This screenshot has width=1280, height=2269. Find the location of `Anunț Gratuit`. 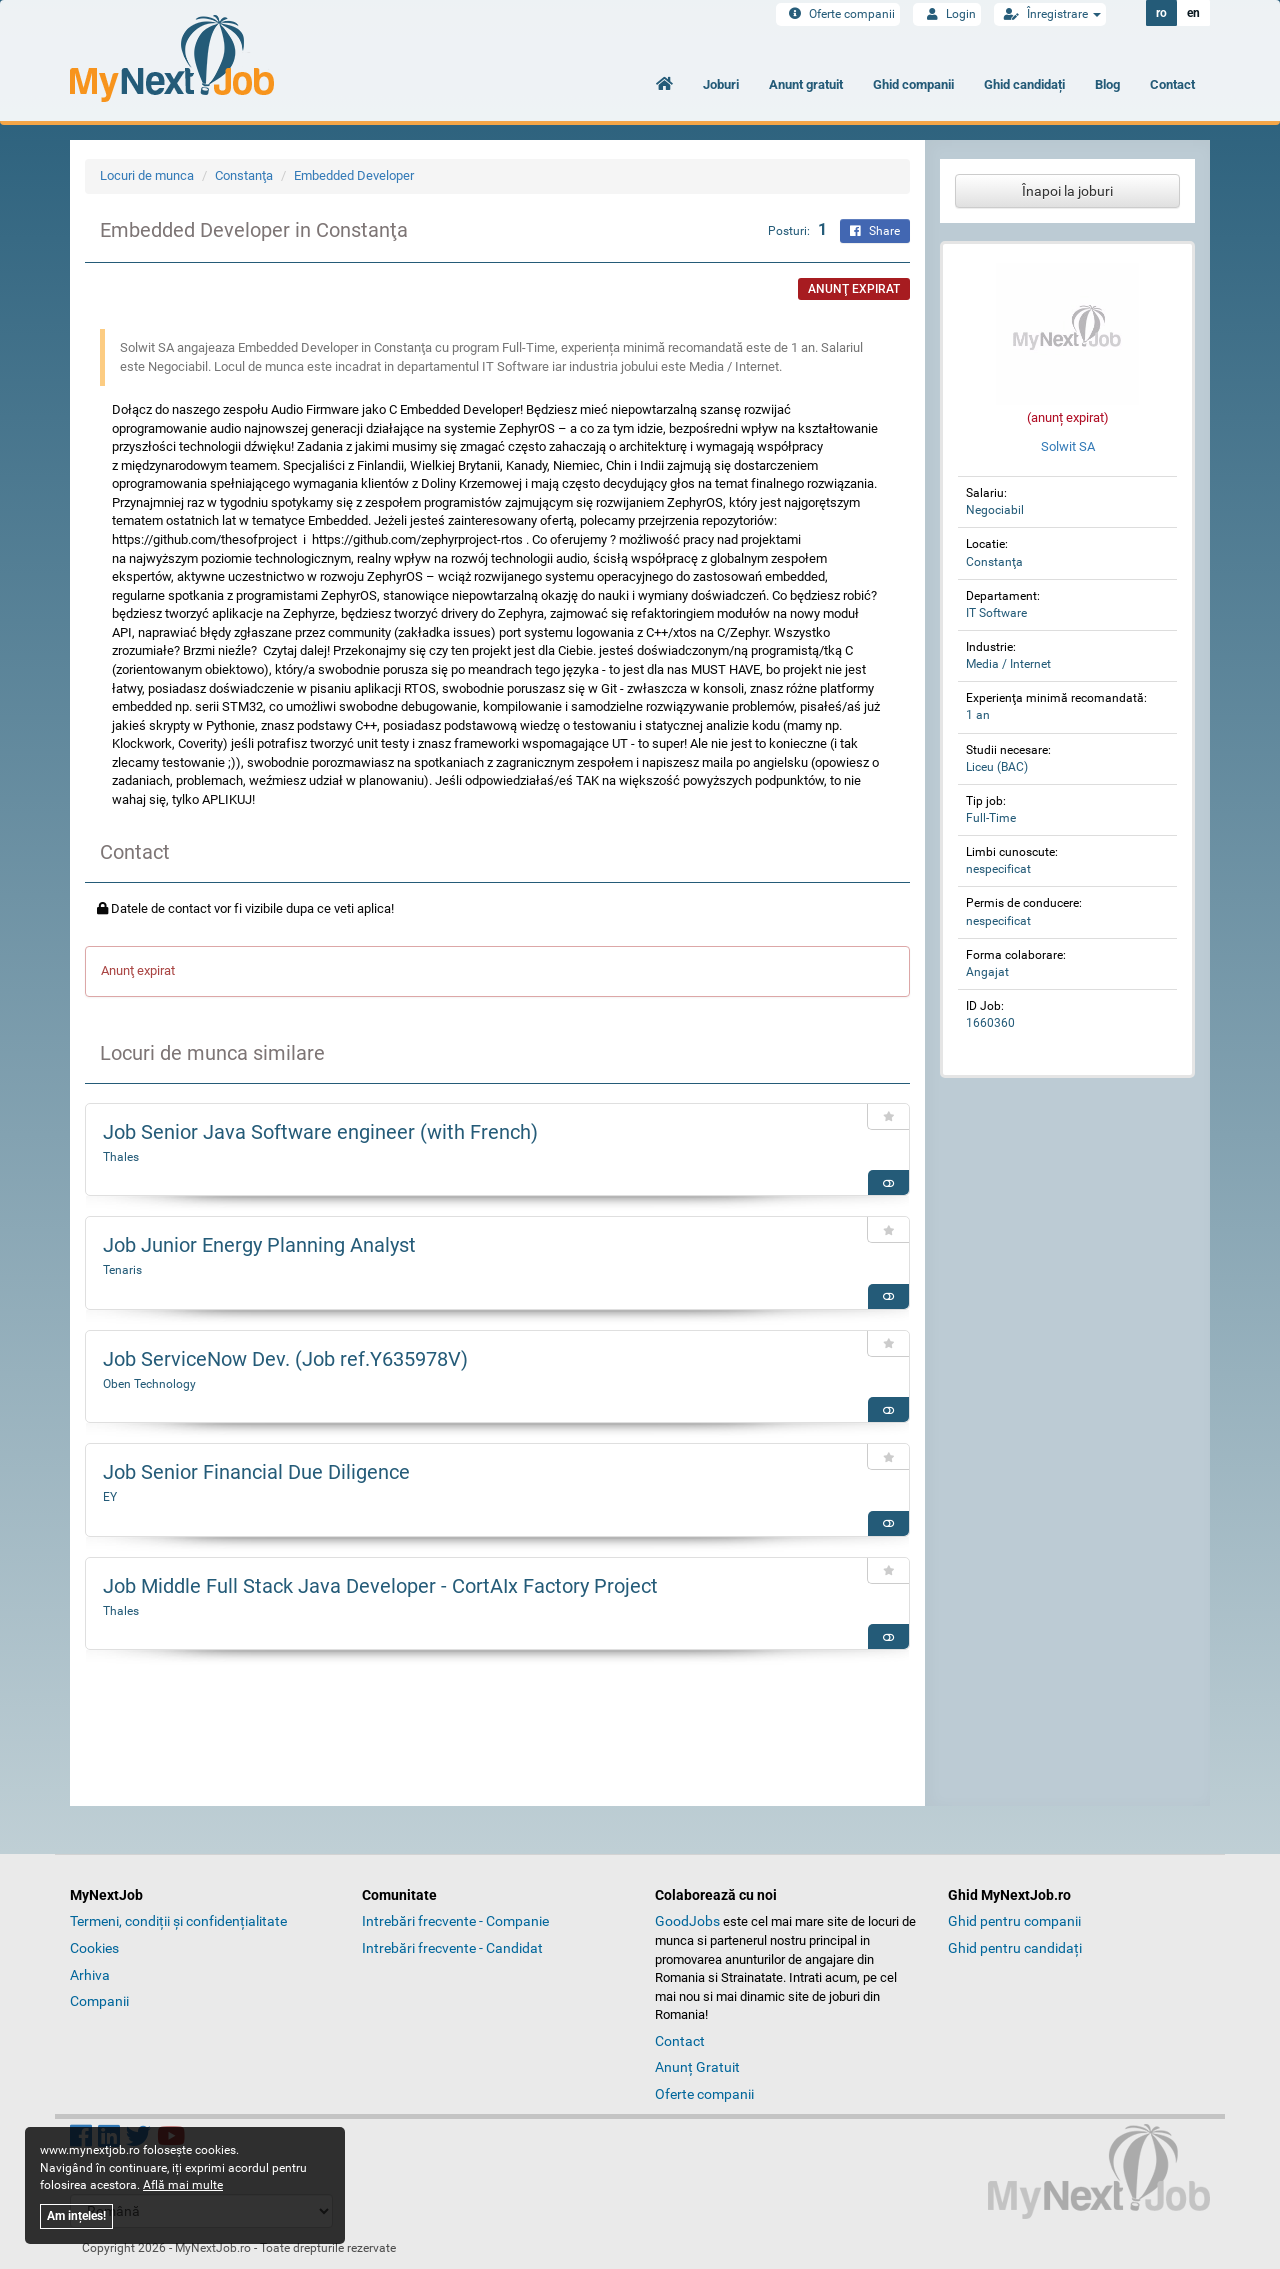

Anunț Gratuit is located at coordinates (697, 2067).